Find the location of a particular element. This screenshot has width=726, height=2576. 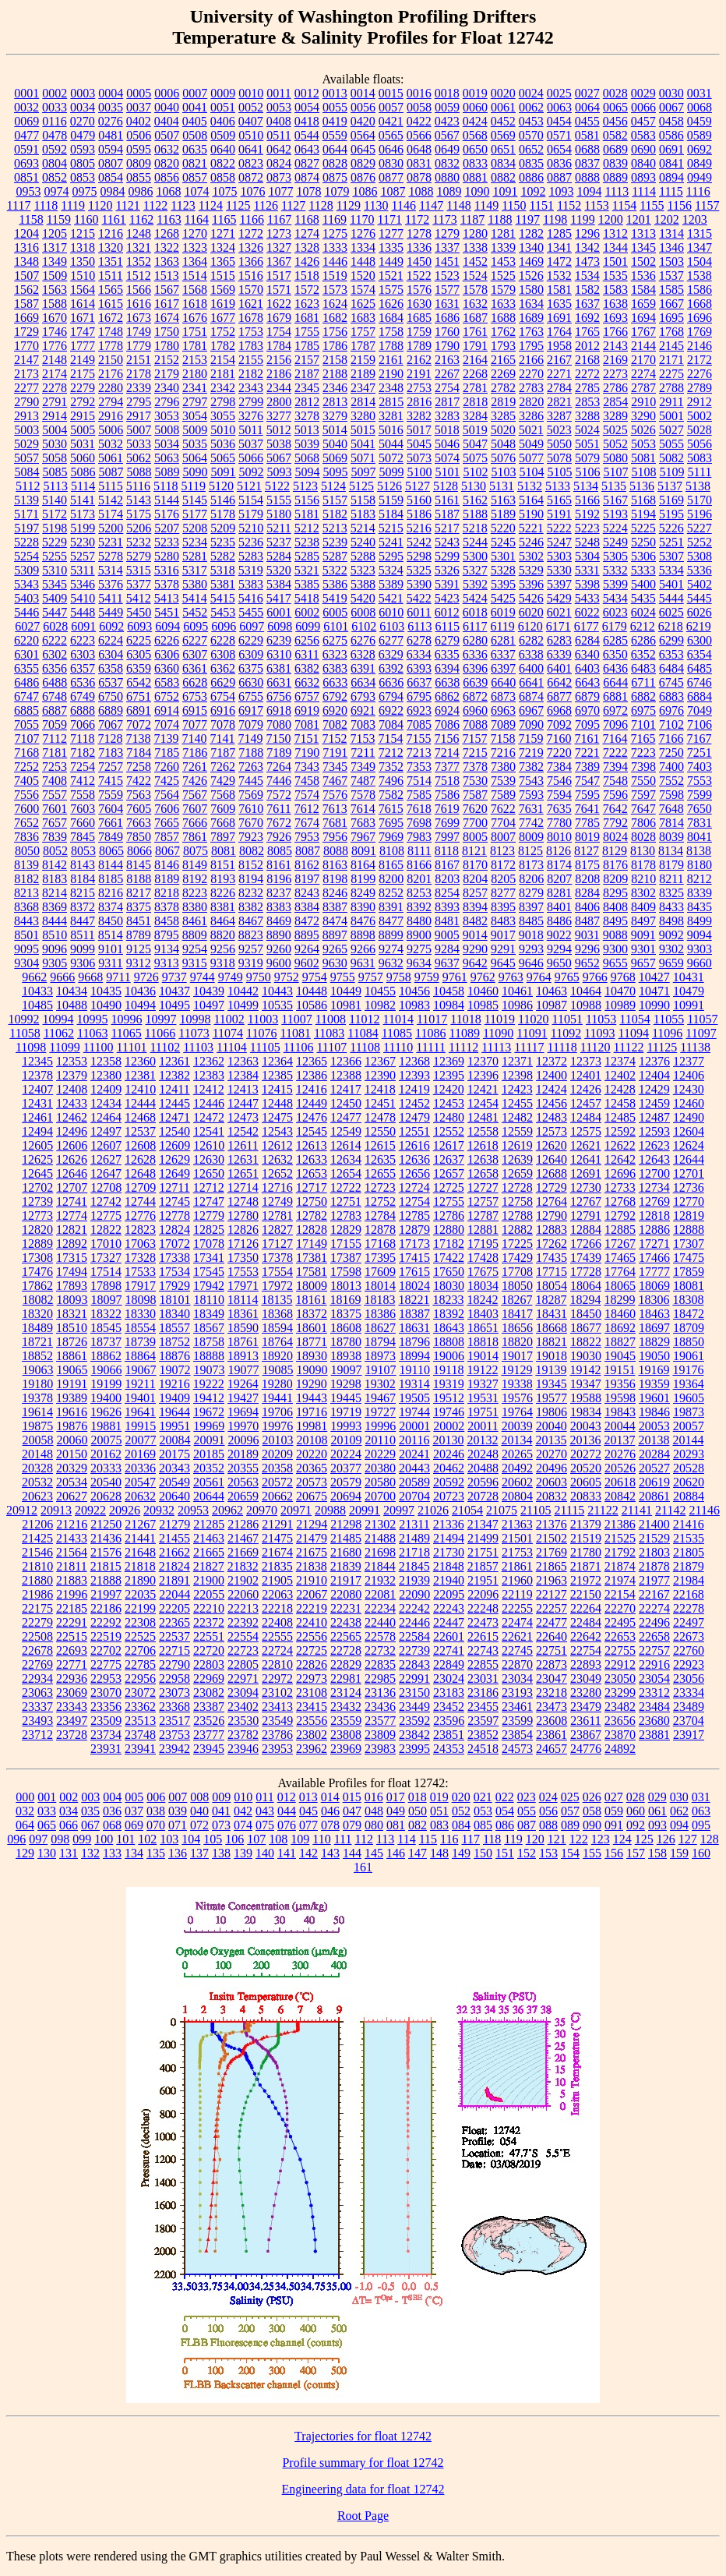

12880 is located at coordinates (448, 1229).